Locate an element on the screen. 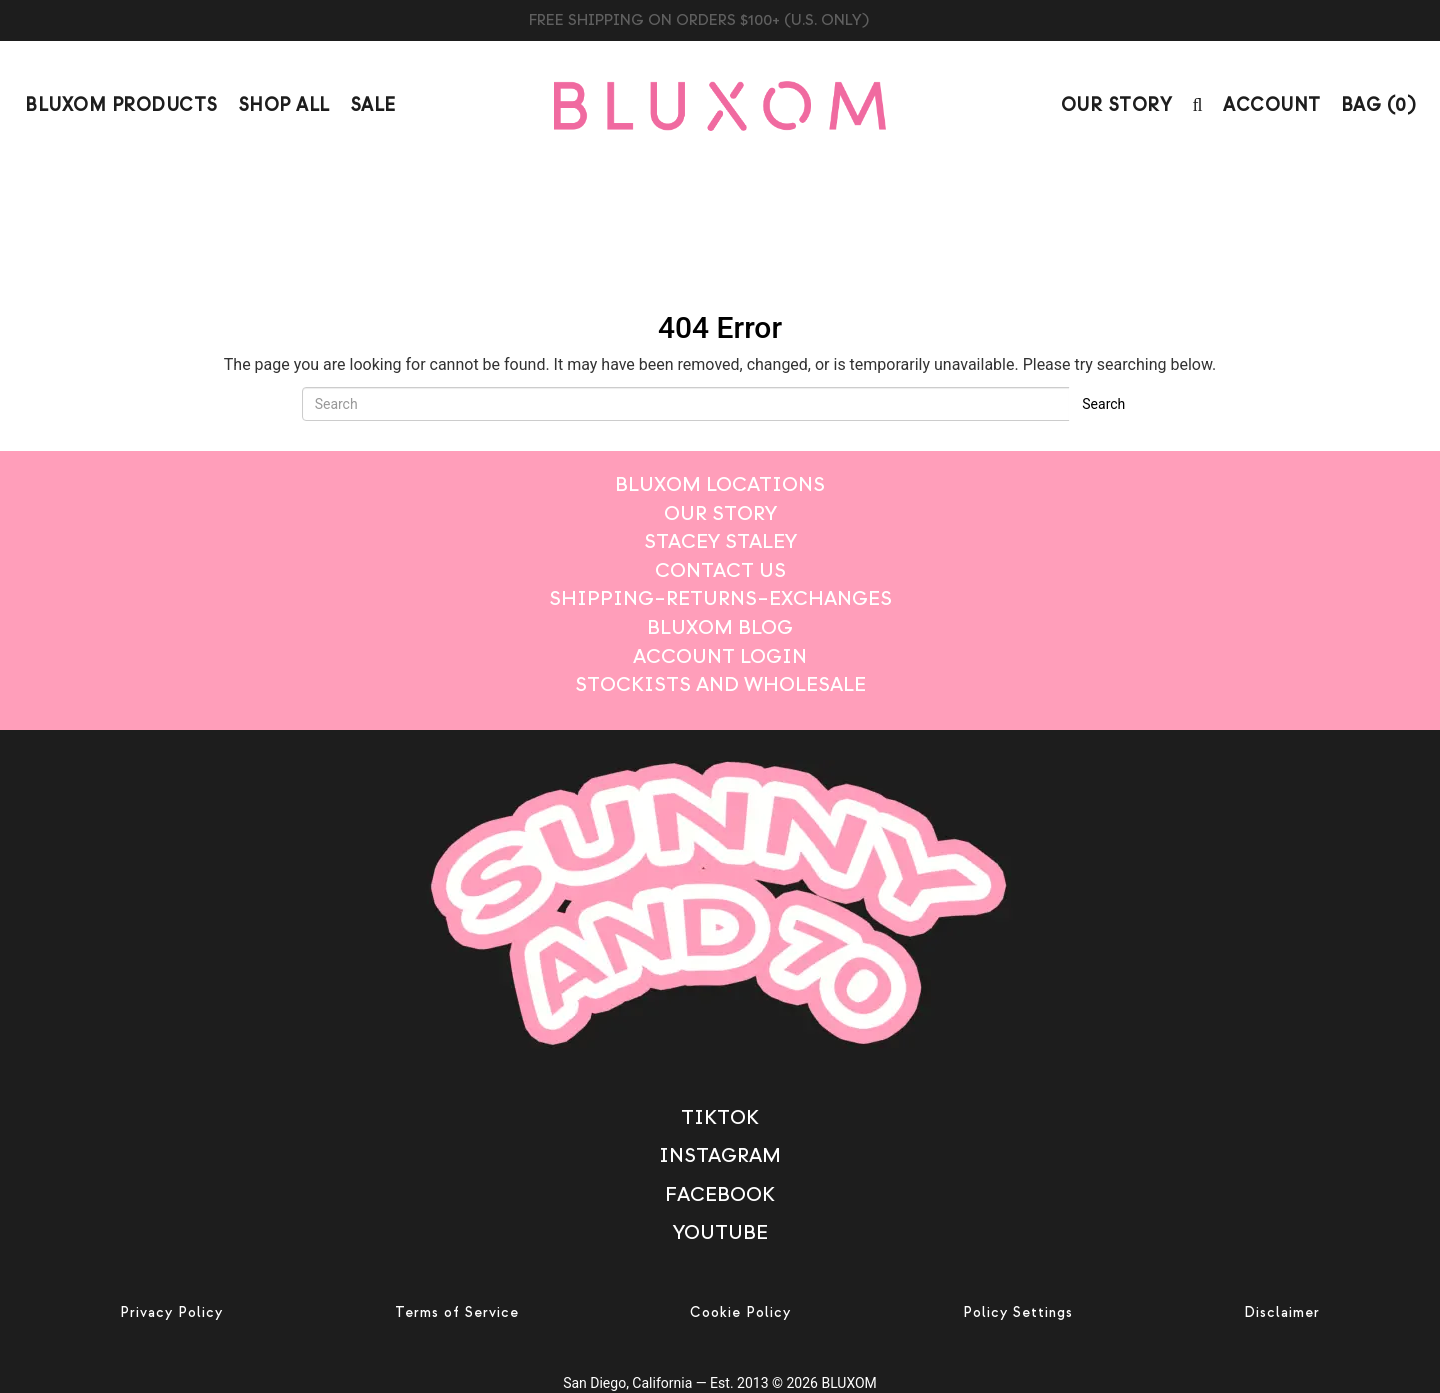 The height and width of the screenshot is (1393, 1440). Sale is located at coordinates (373, 105).